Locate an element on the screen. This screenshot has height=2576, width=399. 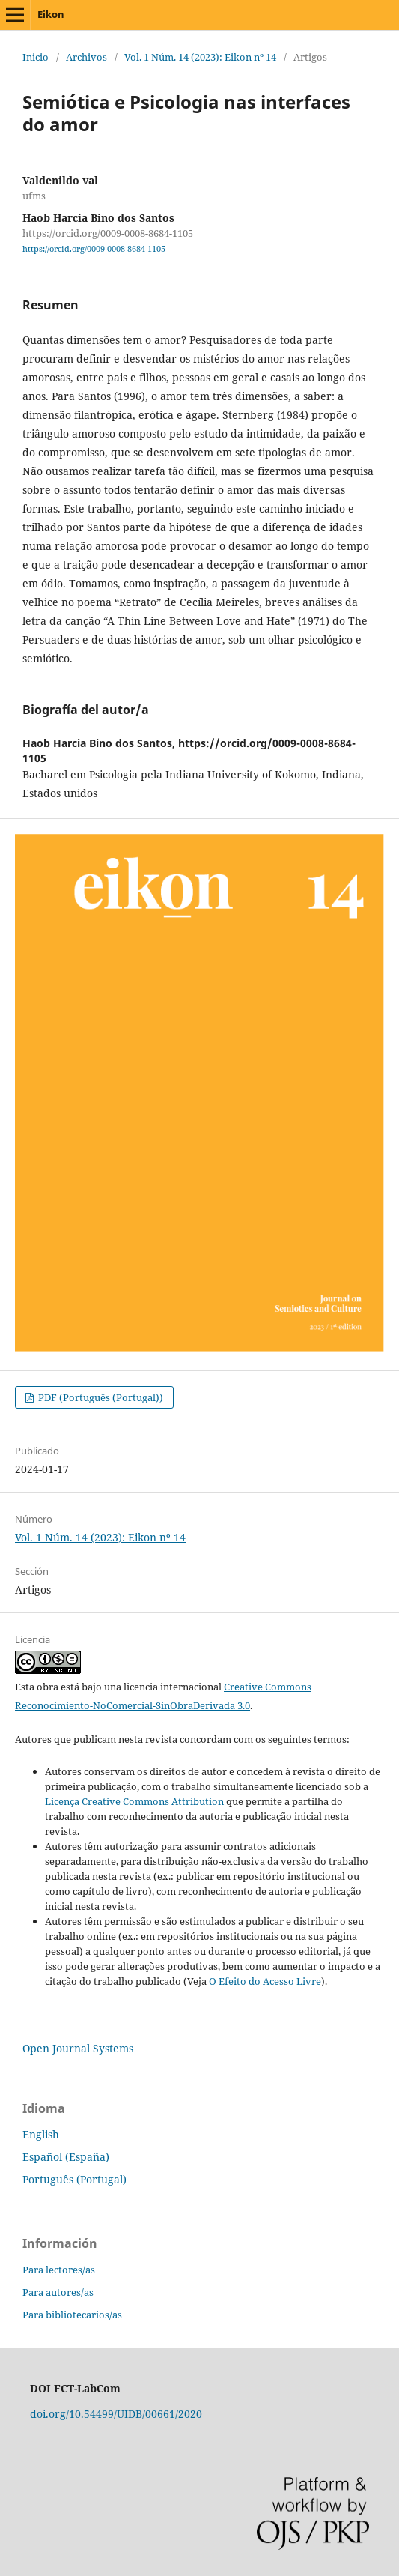
Para autores/as is located at coordinates (58, 2292).